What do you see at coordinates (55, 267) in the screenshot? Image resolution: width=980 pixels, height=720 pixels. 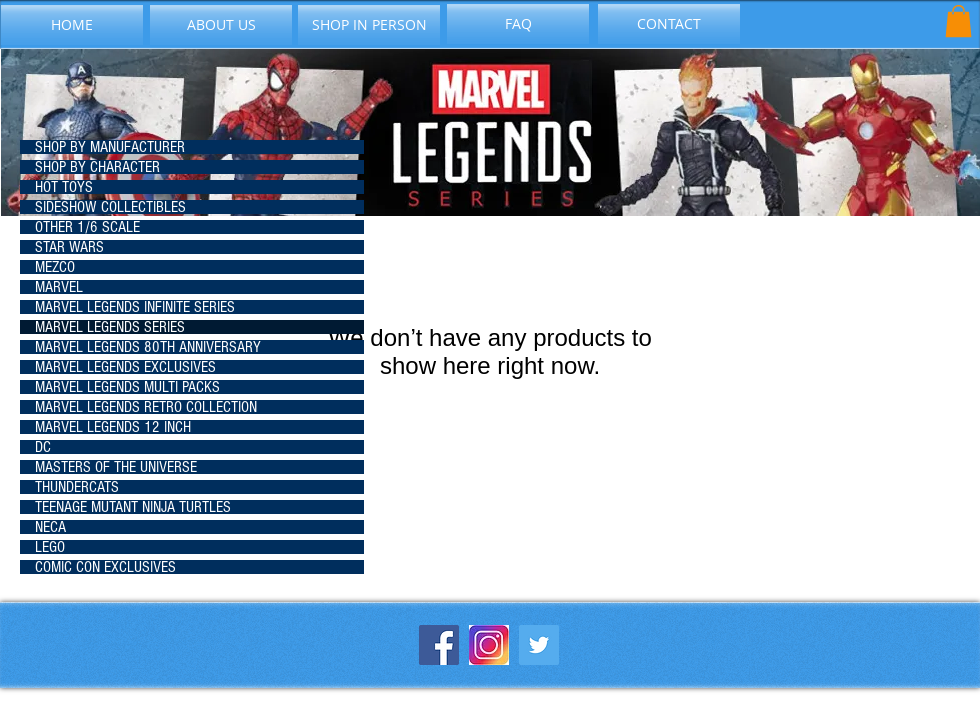 I see `MEZCO` at bounding box center [55, 267].